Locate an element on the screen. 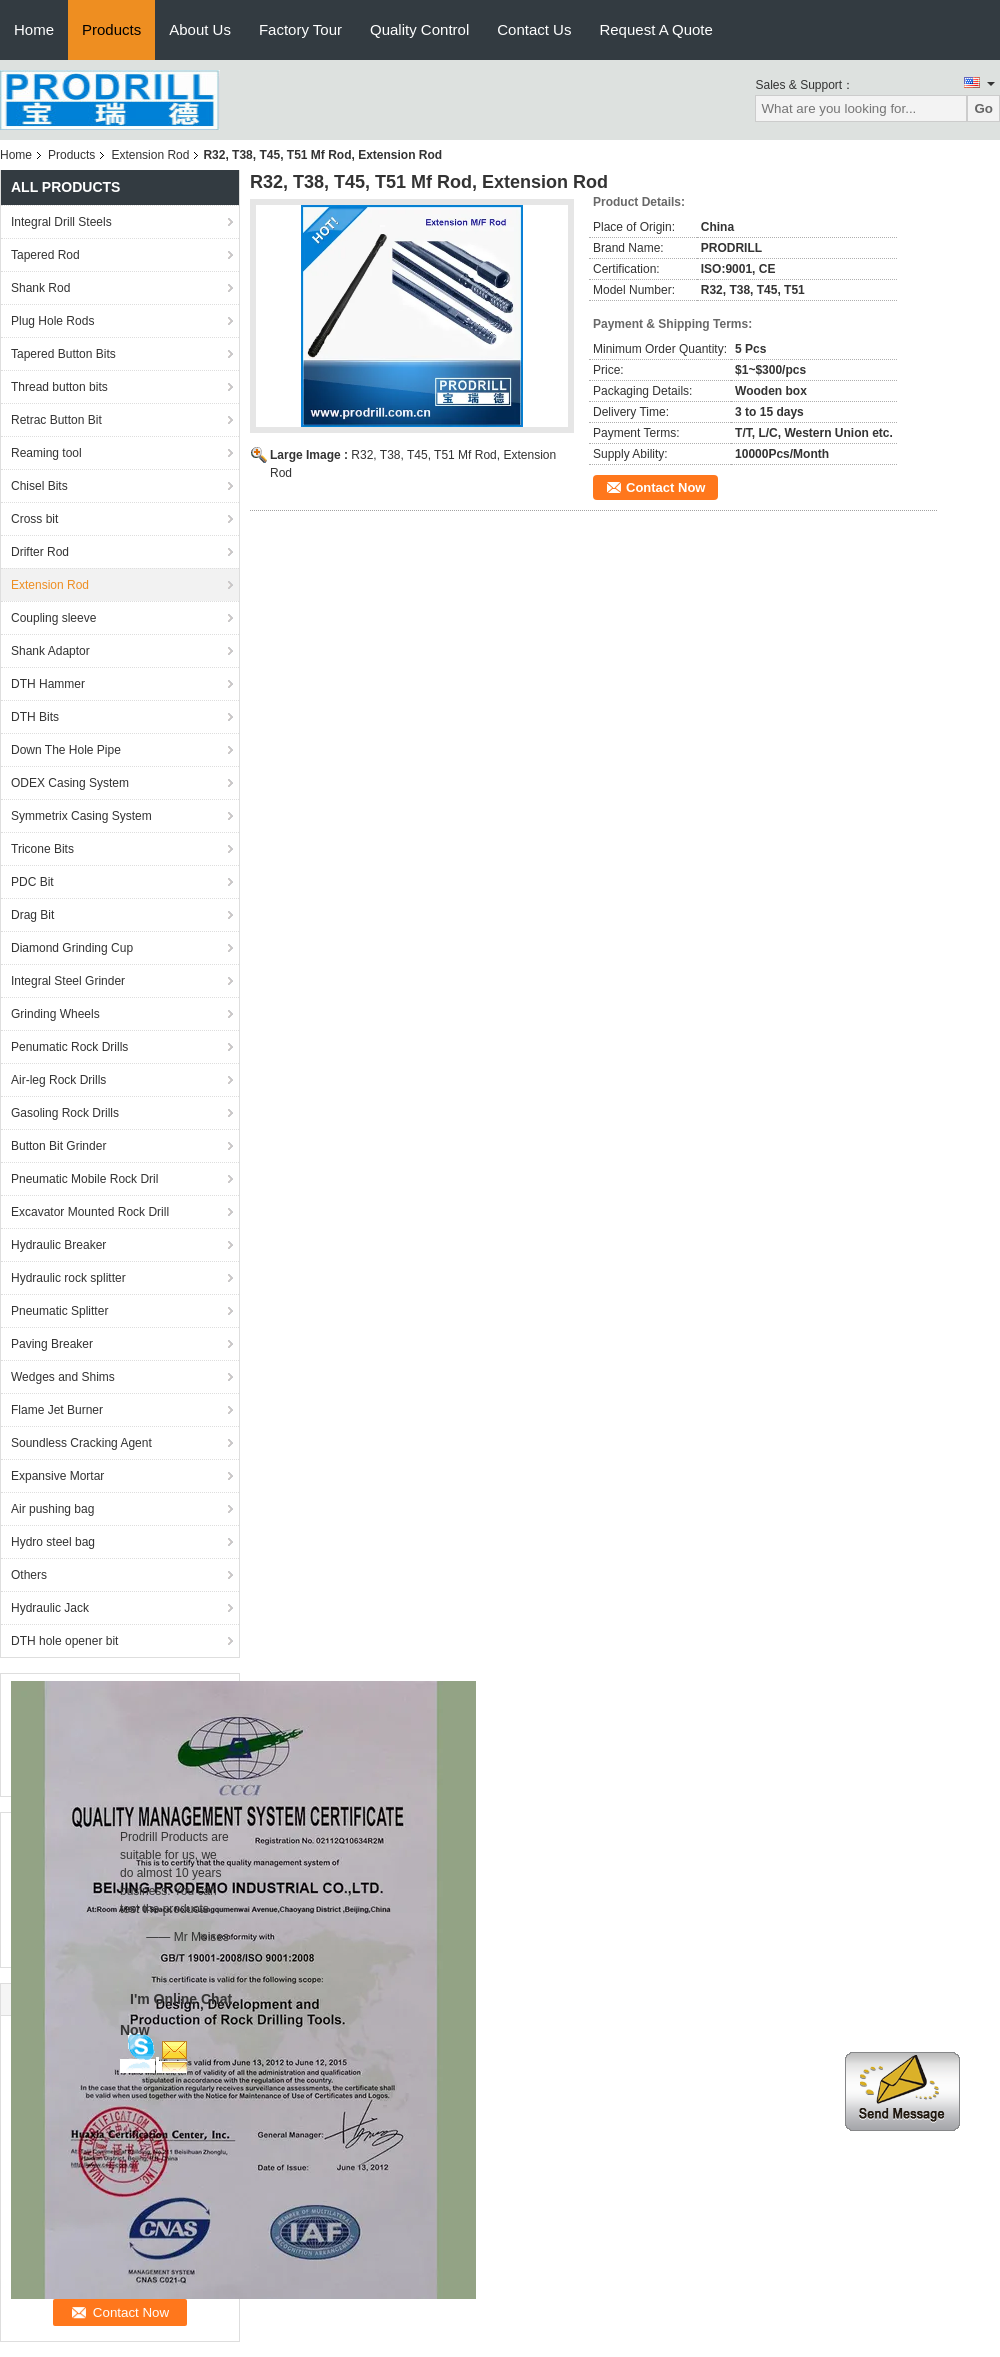 Image resolution: width=1000 pixels, height=2357 pixels. Symmetrix Casing System is located at coordinates (81, 816).